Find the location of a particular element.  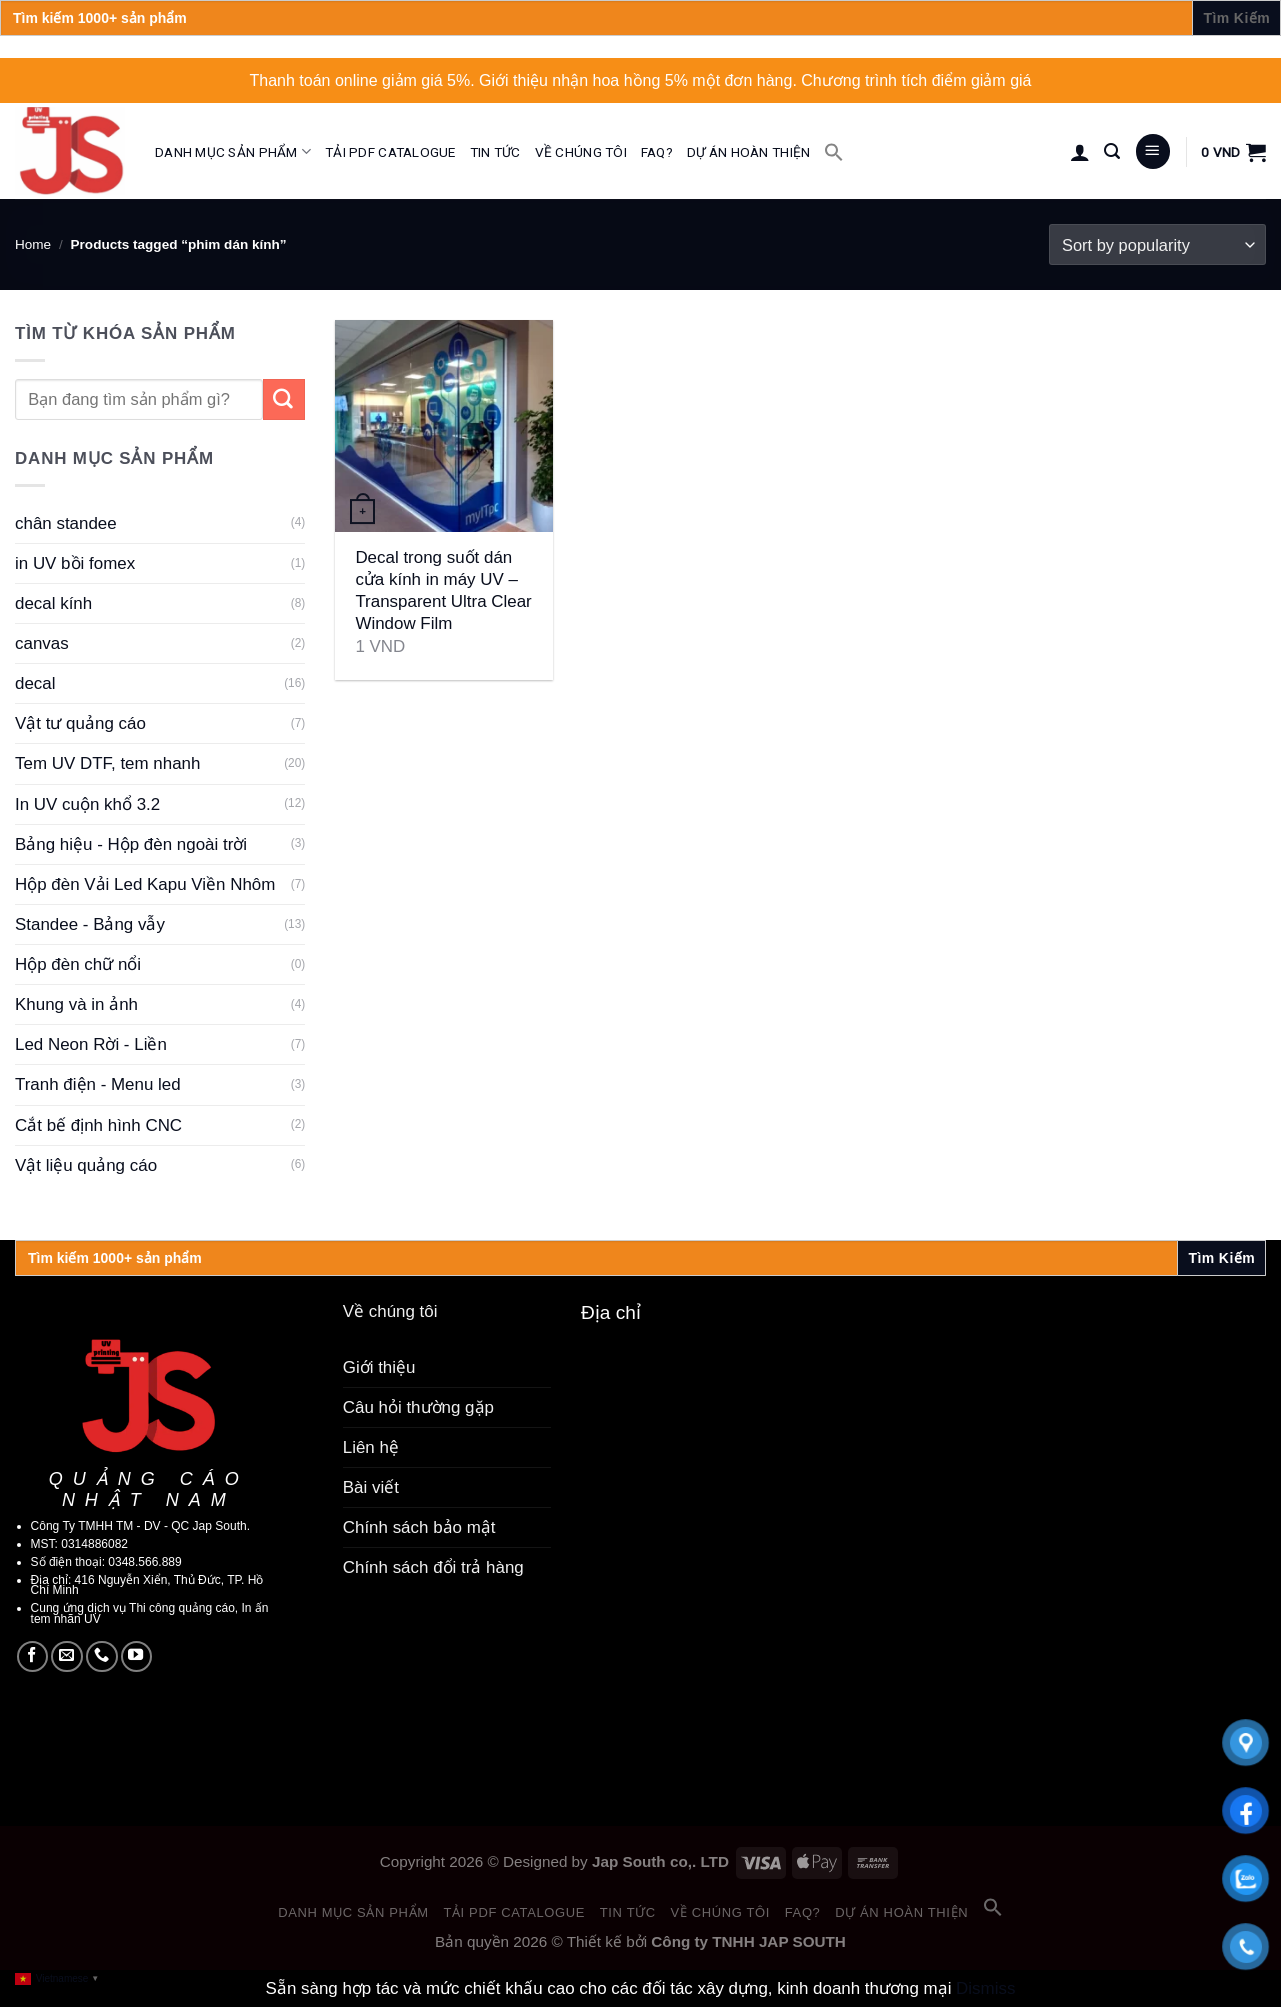

Hộp đèn chữ nổi is located at coordinates (78, 964).